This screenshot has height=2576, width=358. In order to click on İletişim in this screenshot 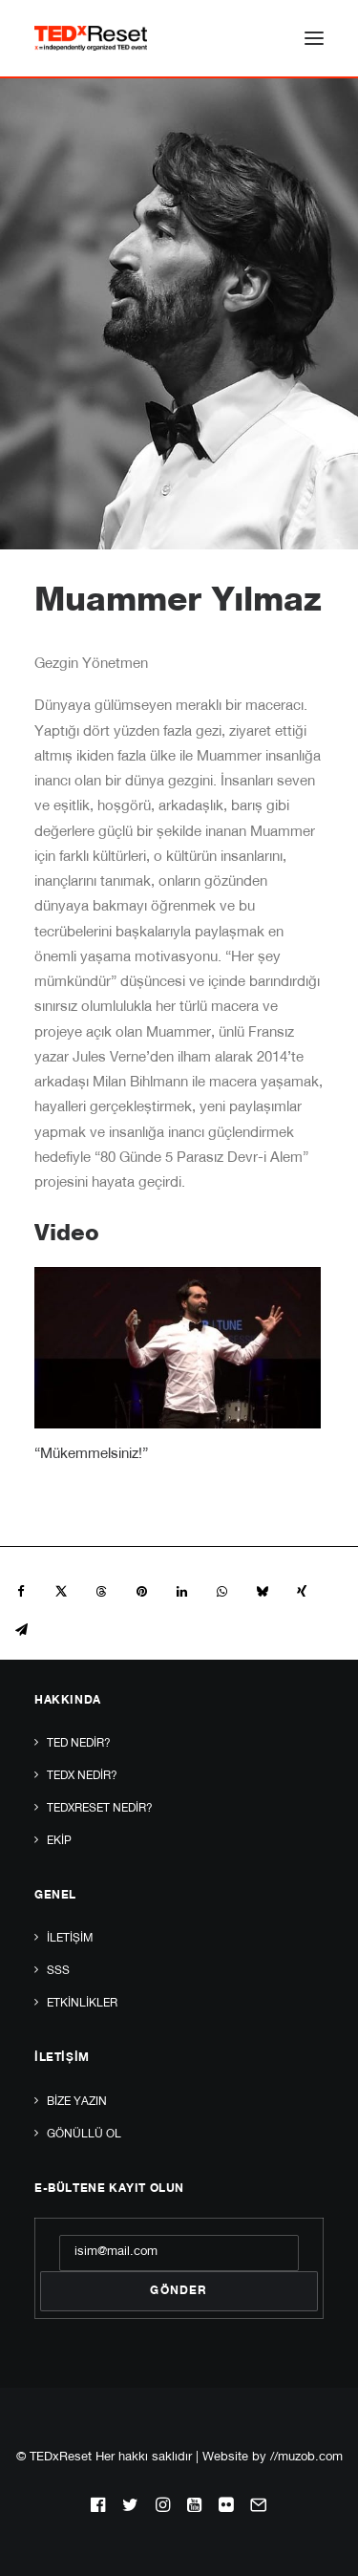, I will do `click(70, 1938)`.